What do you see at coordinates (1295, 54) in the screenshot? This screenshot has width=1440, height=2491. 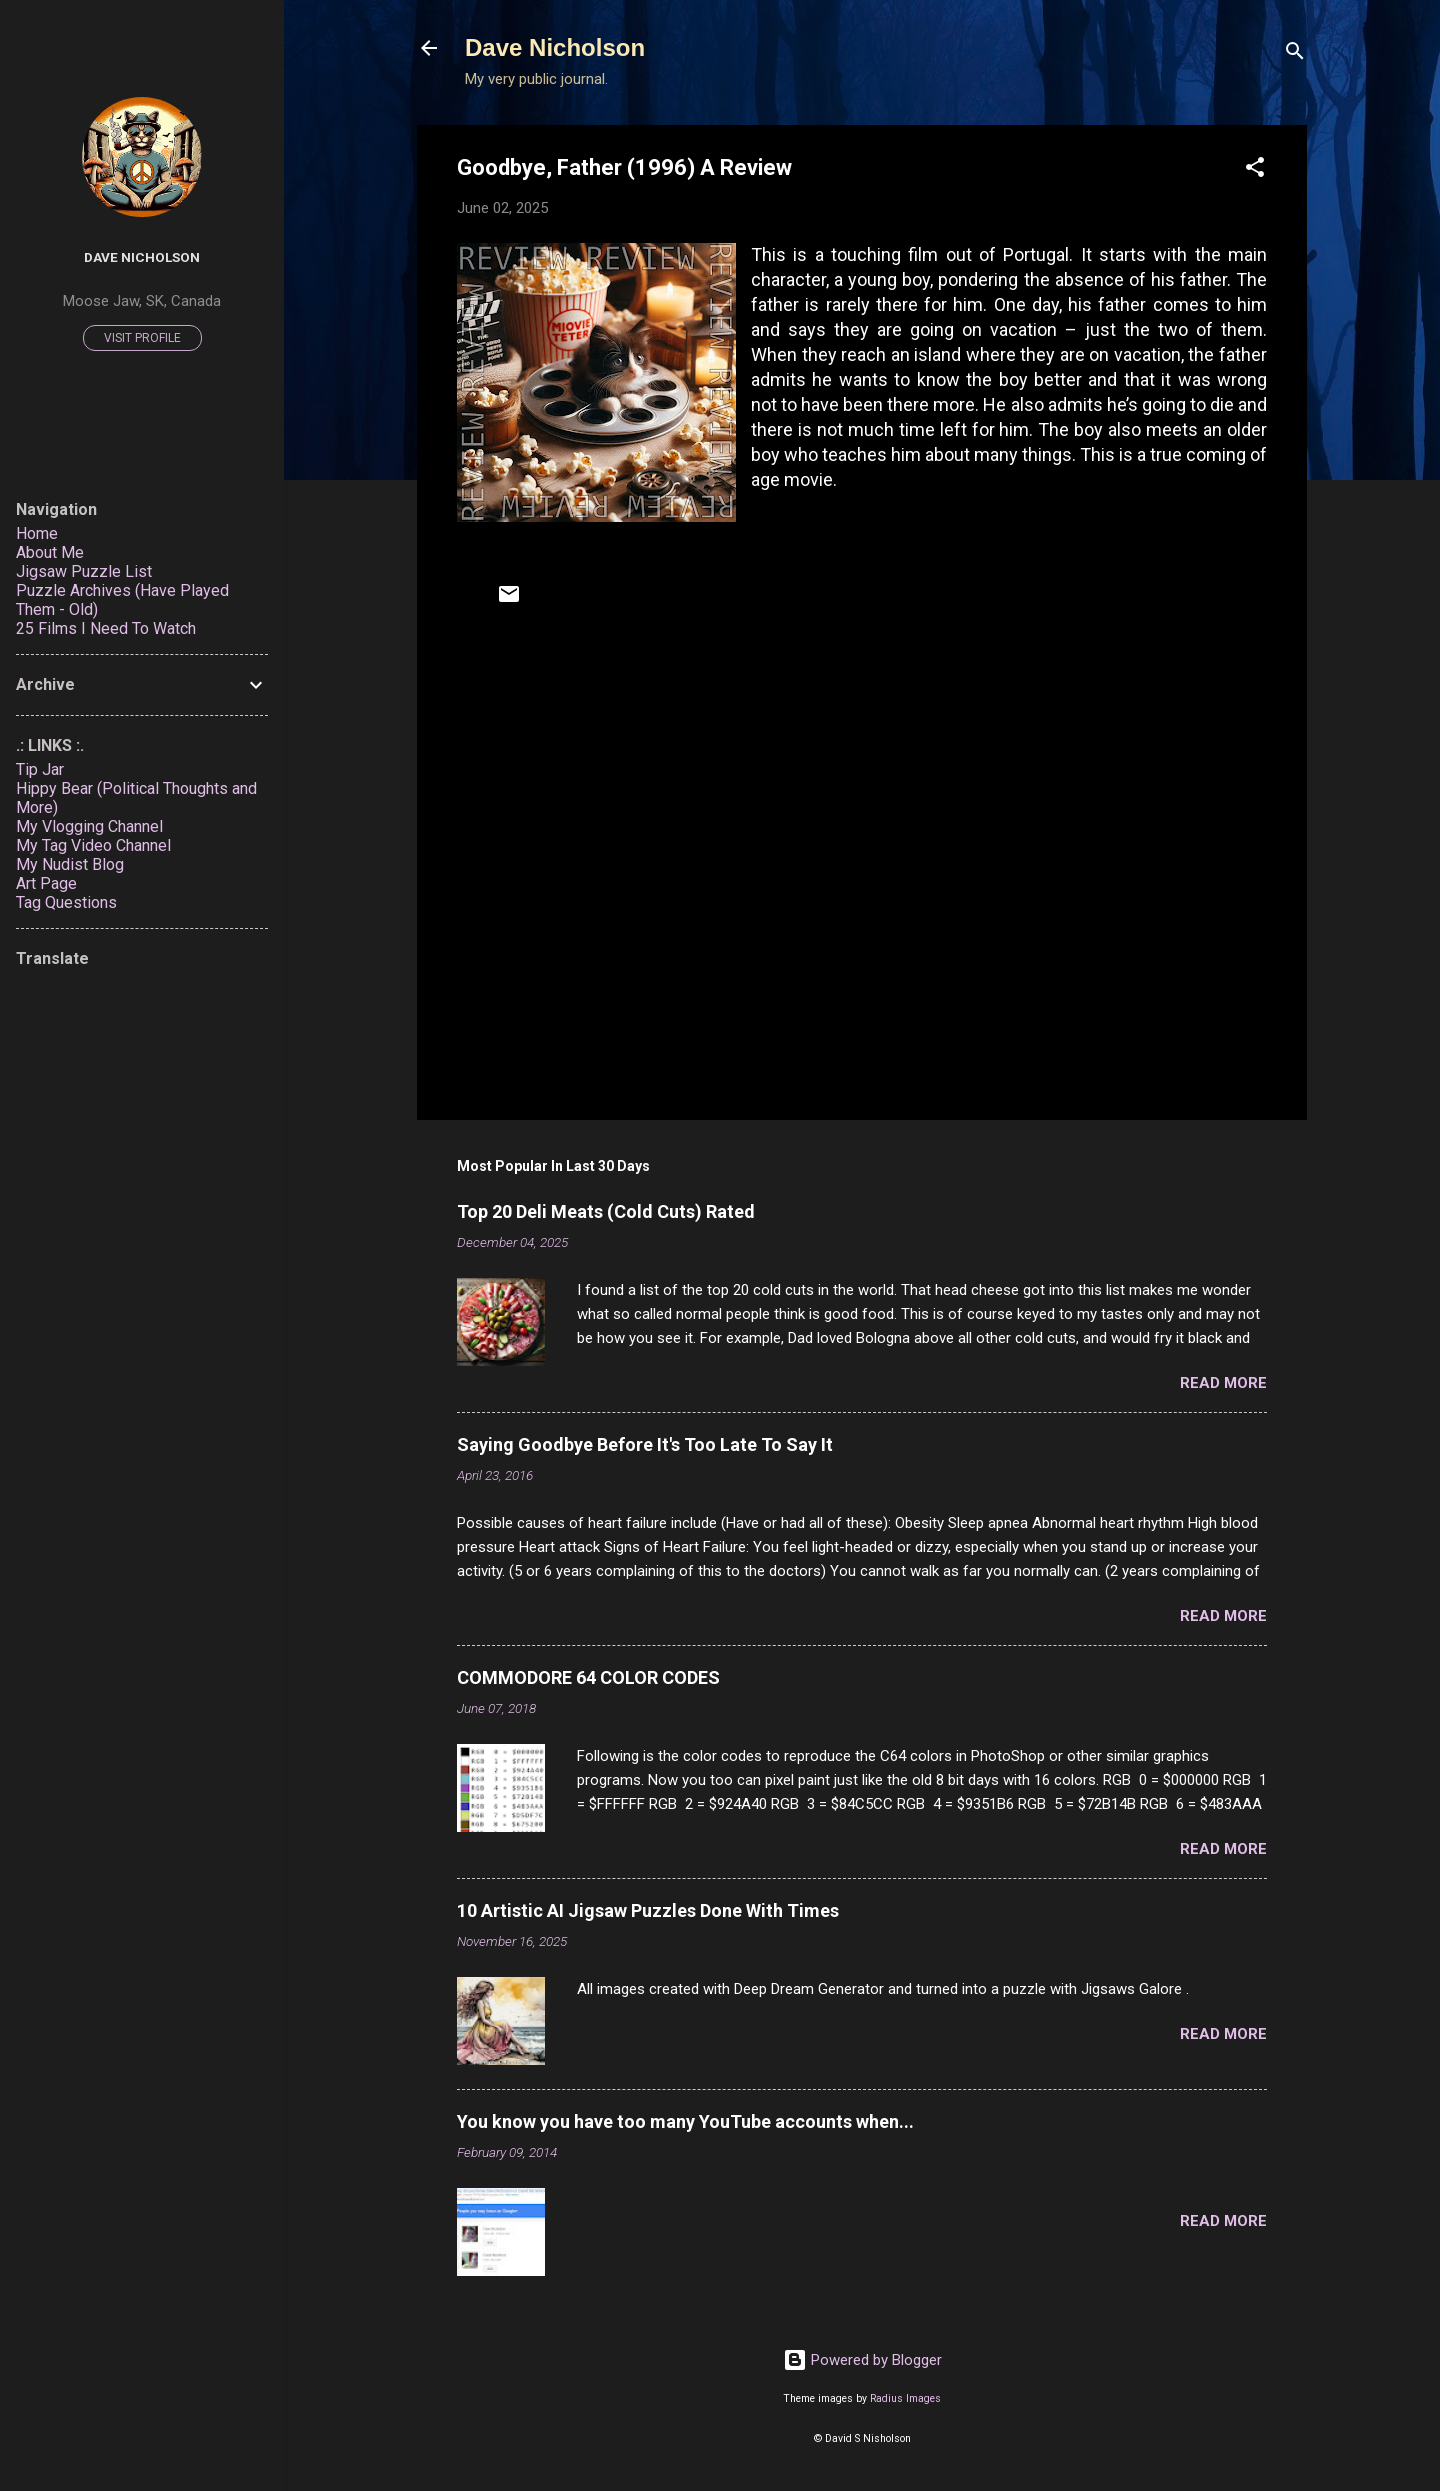 I see `[Search]` at bounding box center [1295, 54].